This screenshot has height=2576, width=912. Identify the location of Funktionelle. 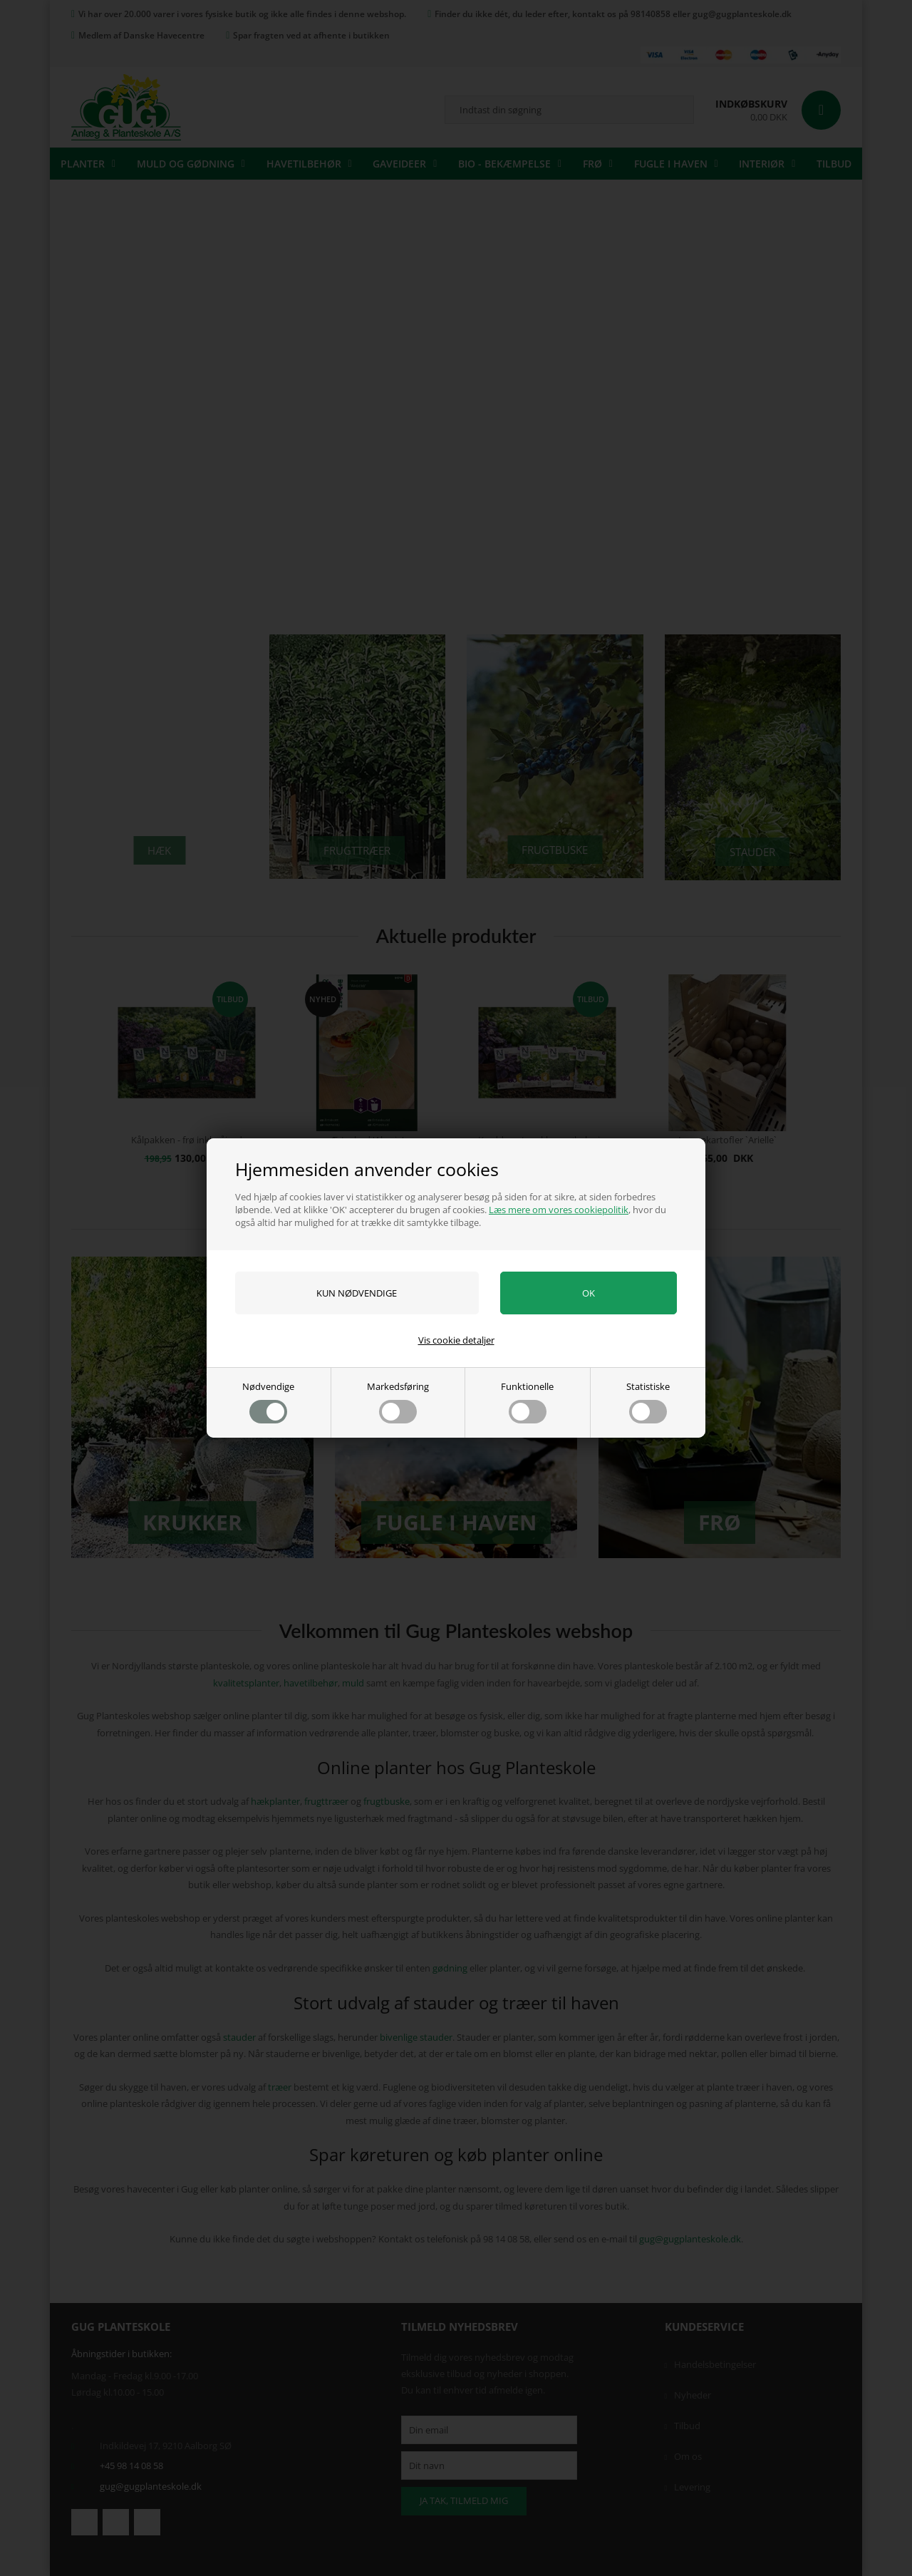
(527, 1401).